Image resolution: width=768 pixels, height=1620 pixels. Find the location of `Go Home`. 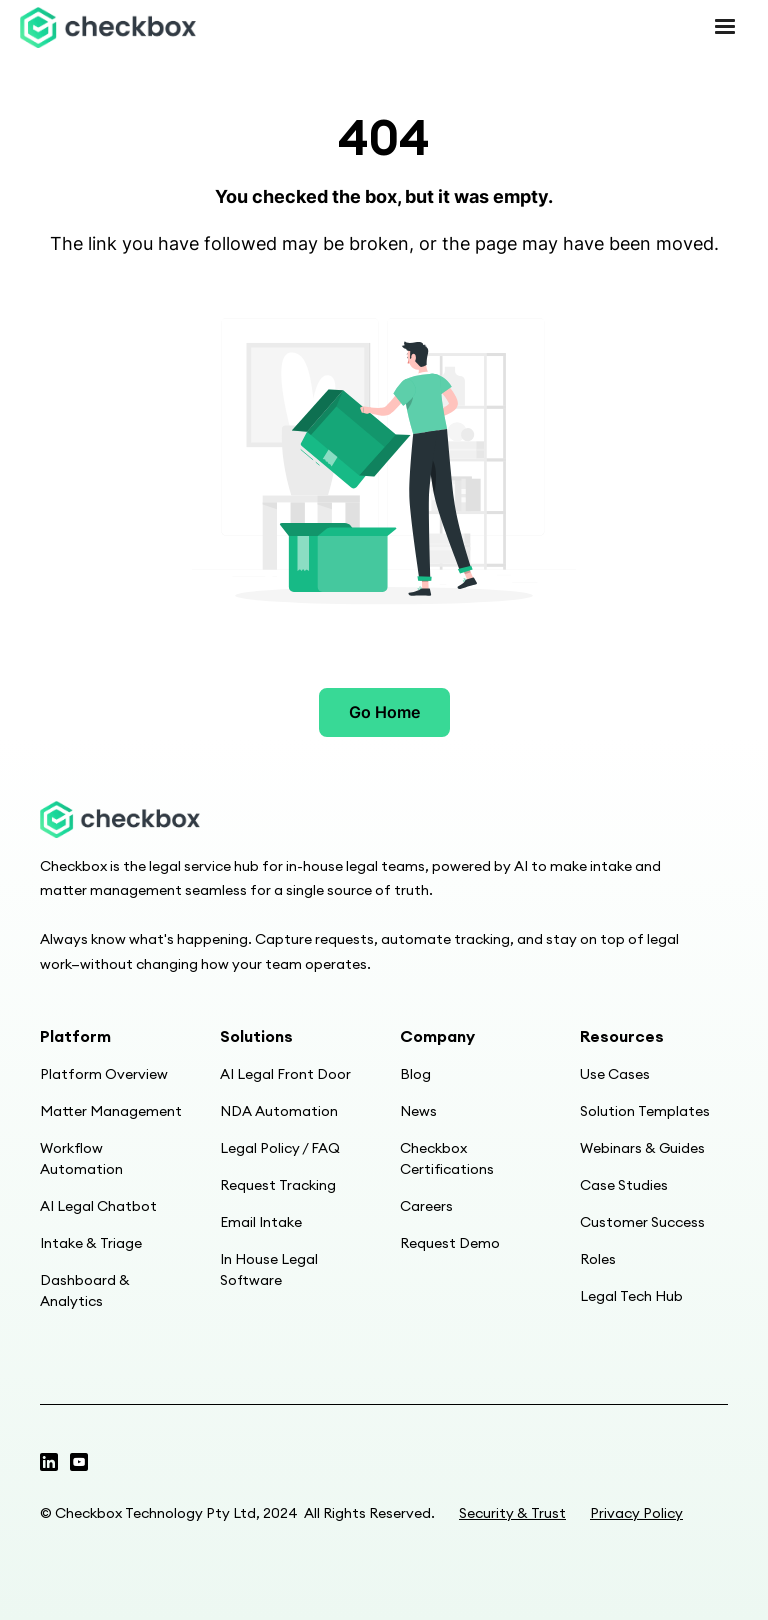

Go Home is located at coordinates (384, 712).